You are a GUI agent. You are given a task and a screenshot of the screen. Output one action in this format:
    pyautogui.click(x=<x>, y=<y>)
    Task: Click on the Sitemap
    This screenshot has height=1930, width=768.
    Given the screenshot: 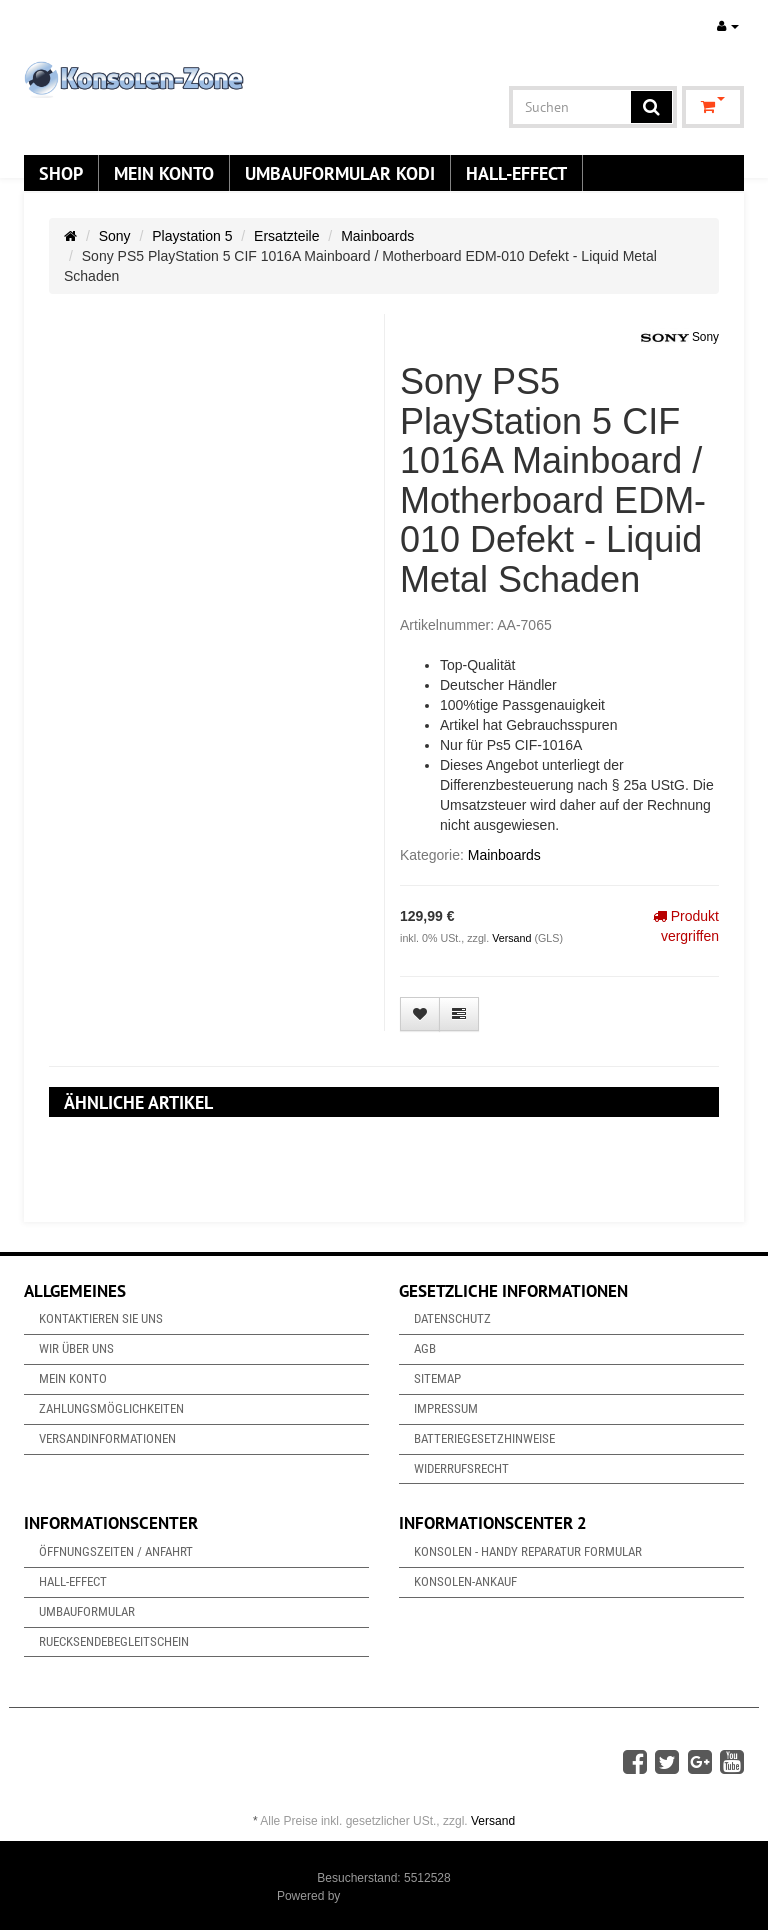 What is the action you would take?
    pyautogui.click(x=437, y=1378)
    